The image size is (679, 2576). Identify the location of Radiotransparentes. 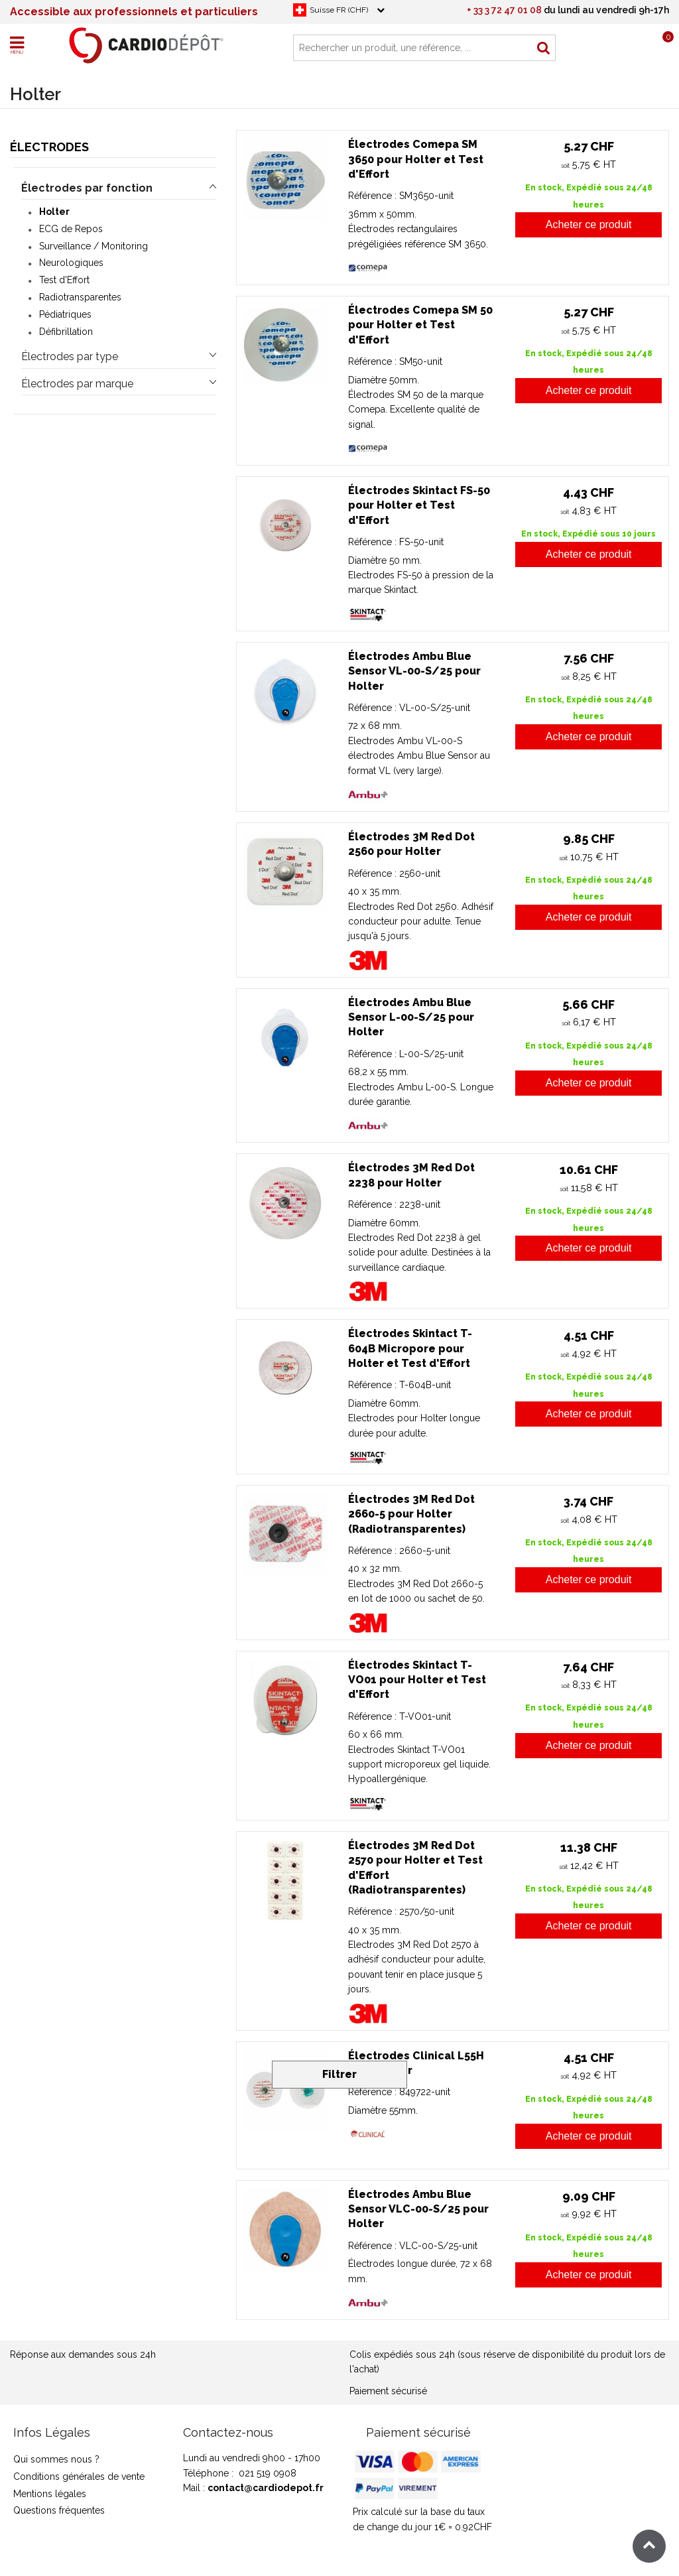
(80, 297).